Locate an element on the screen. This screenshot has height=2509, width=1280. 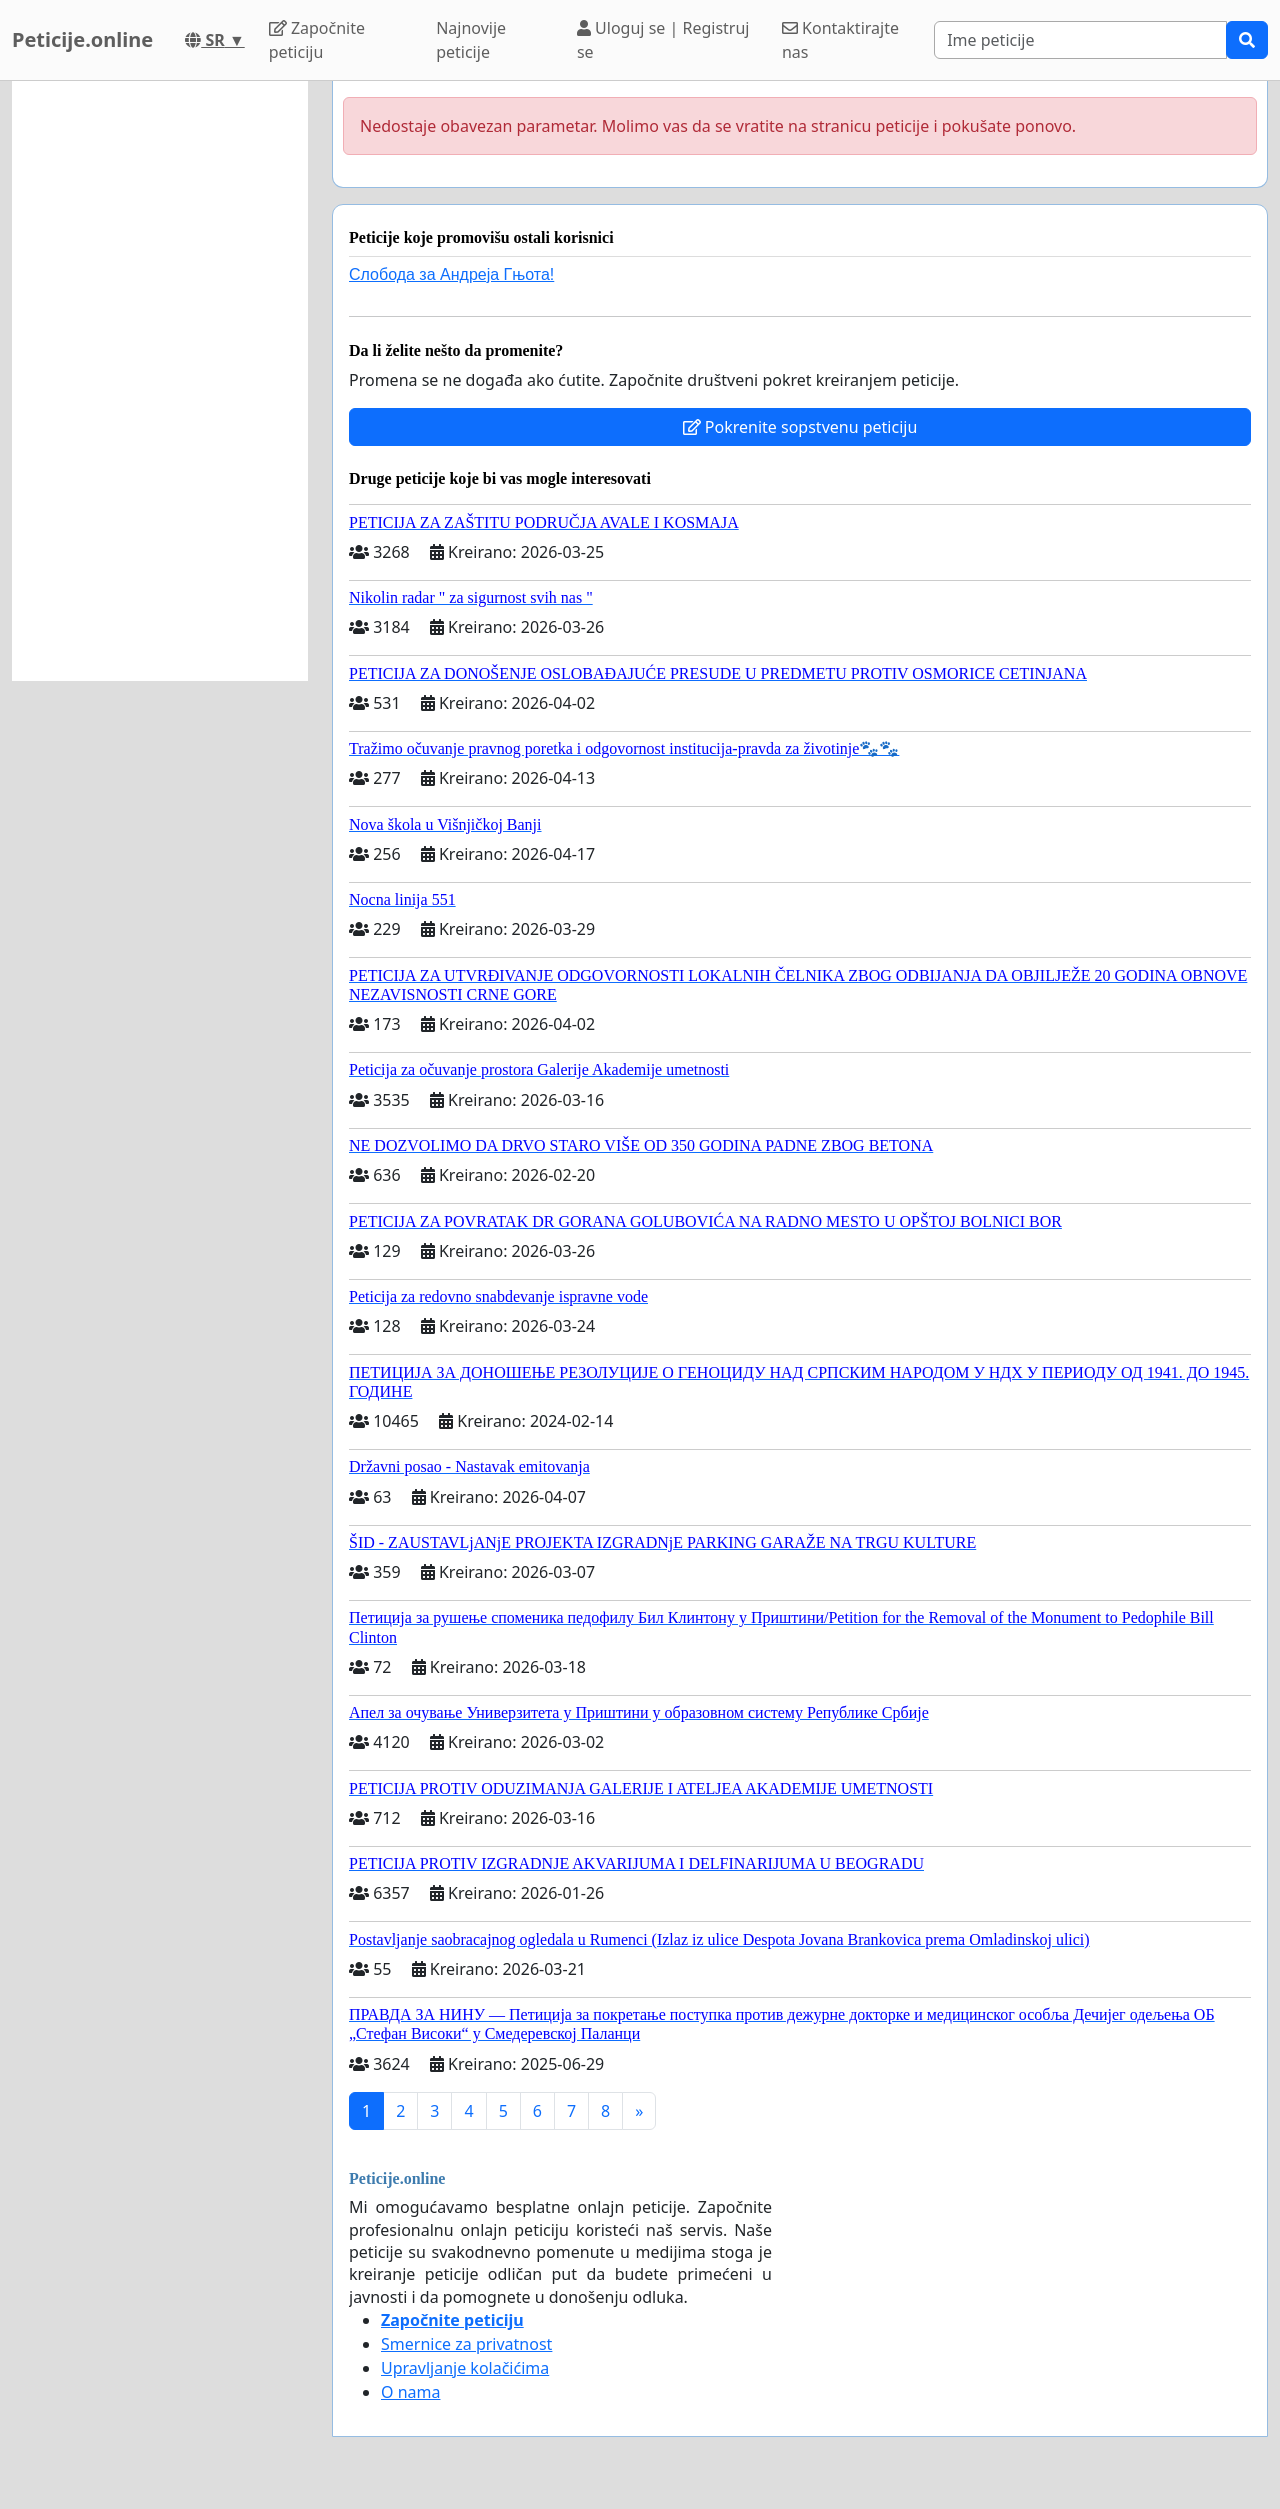
Pokrenite sopstvenu peticiju is located at coordinates (800, 427).